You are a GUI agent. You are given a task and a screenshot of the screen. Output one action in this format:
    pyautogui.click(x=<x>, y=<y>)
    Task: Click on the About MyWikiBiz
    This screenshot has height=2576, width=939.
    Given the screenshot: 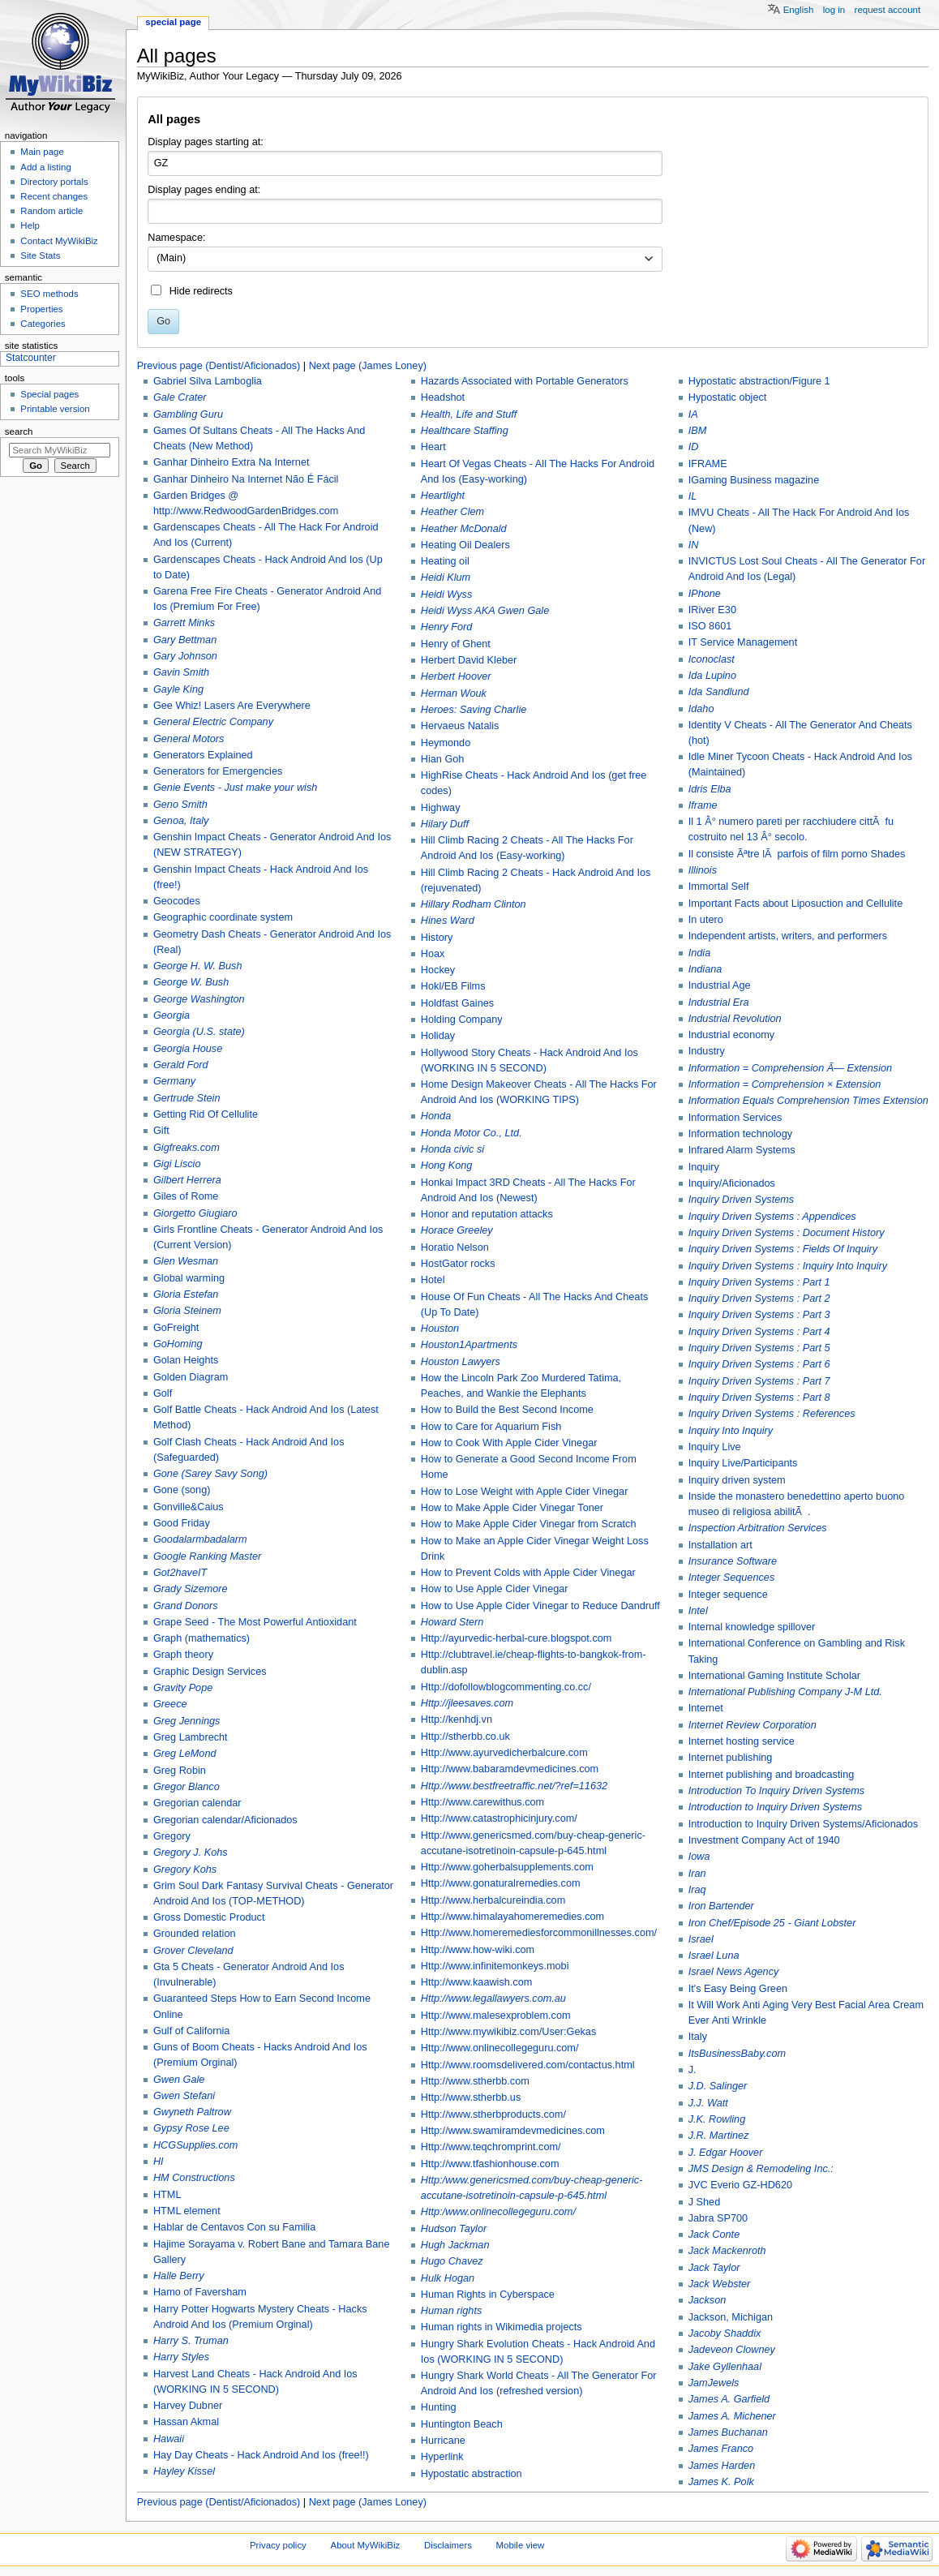 What is the action you would take?
    pyautogui.click(x=366, y=2545)
    